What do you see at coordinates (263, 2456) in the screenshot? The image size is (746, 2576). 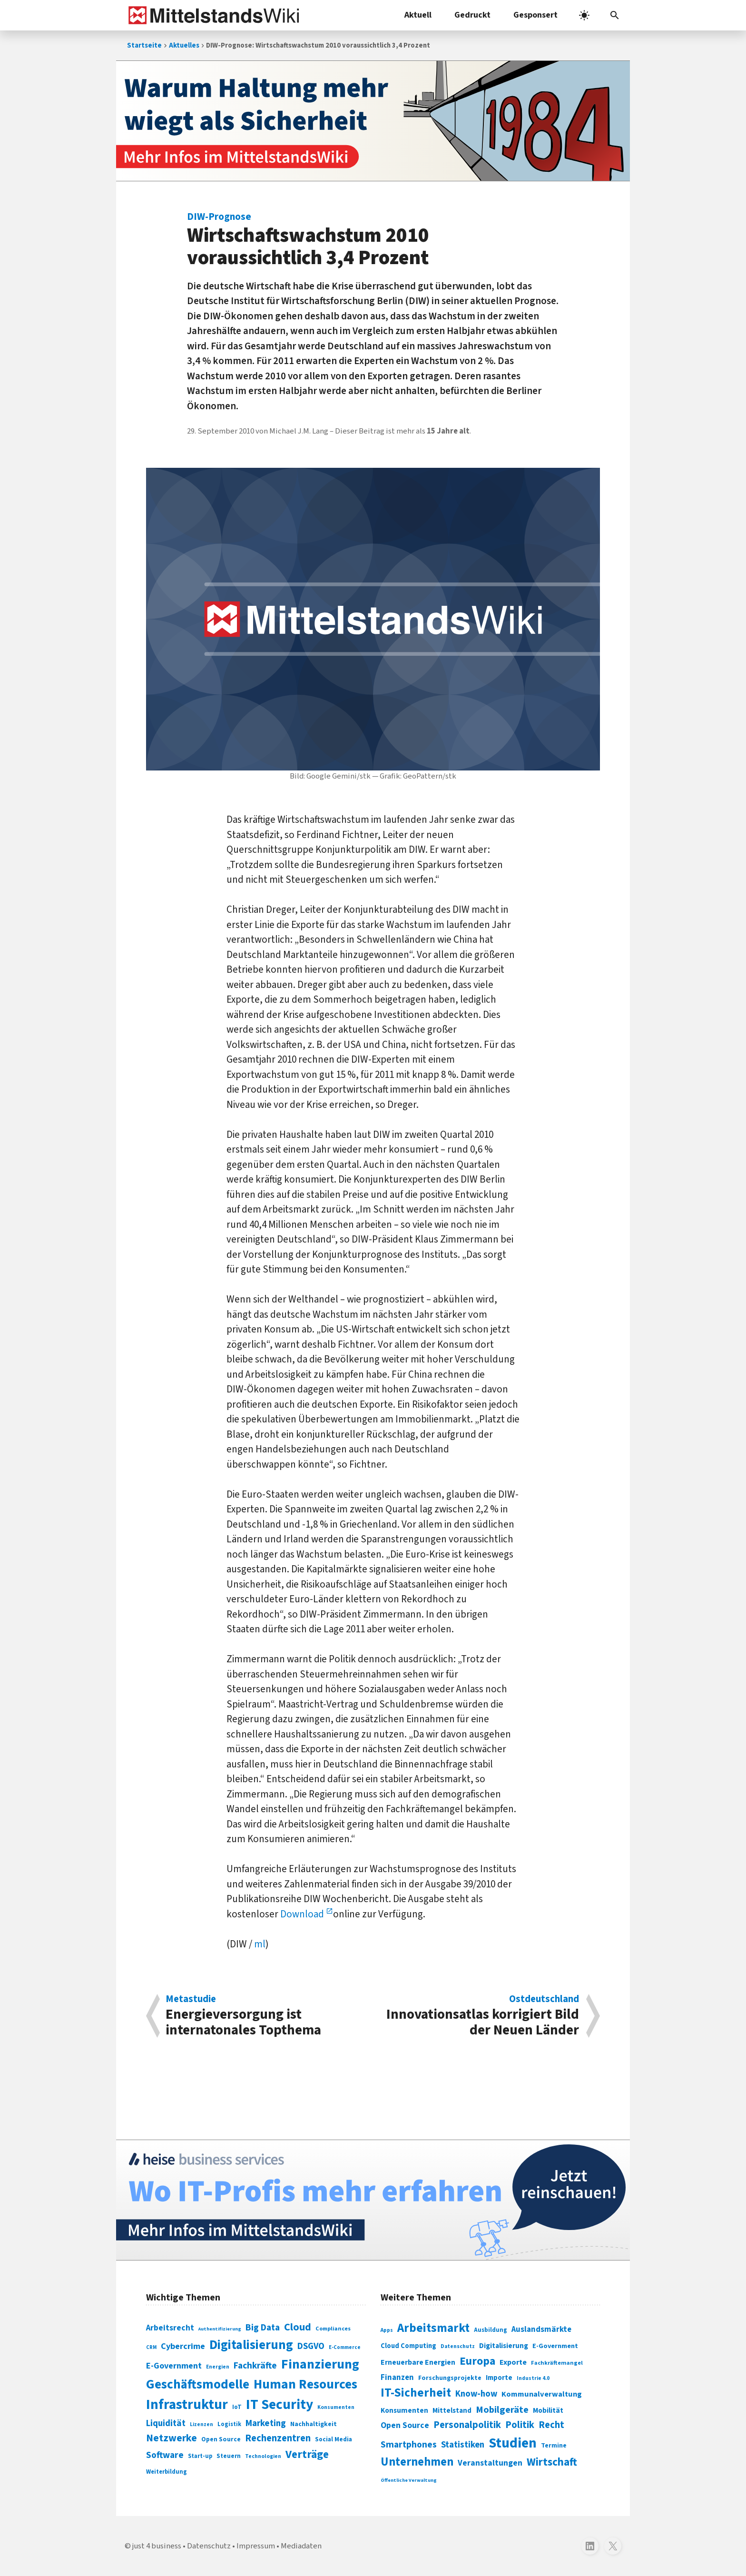 I see `Technologien [Technologien (65 Einträge)]` at bounding box center [263, 2456].